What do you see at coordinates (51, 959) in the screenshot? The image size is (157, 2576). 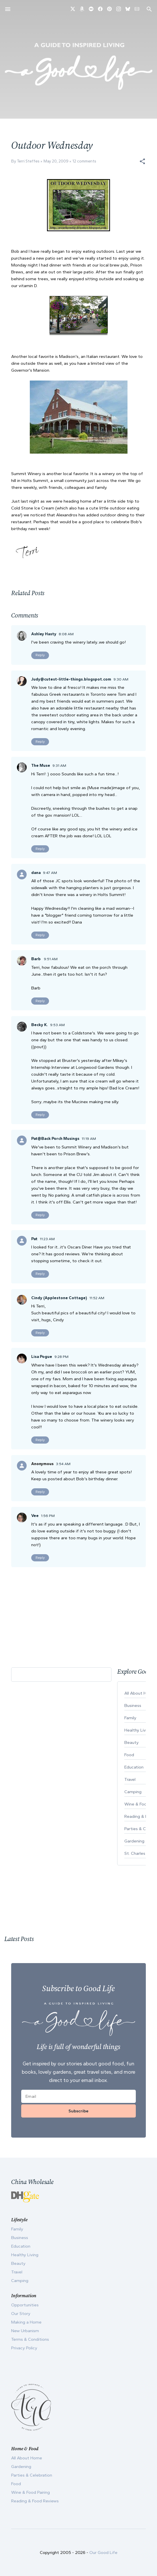 I see `9:51 AM` at bounding box center [51, 959].